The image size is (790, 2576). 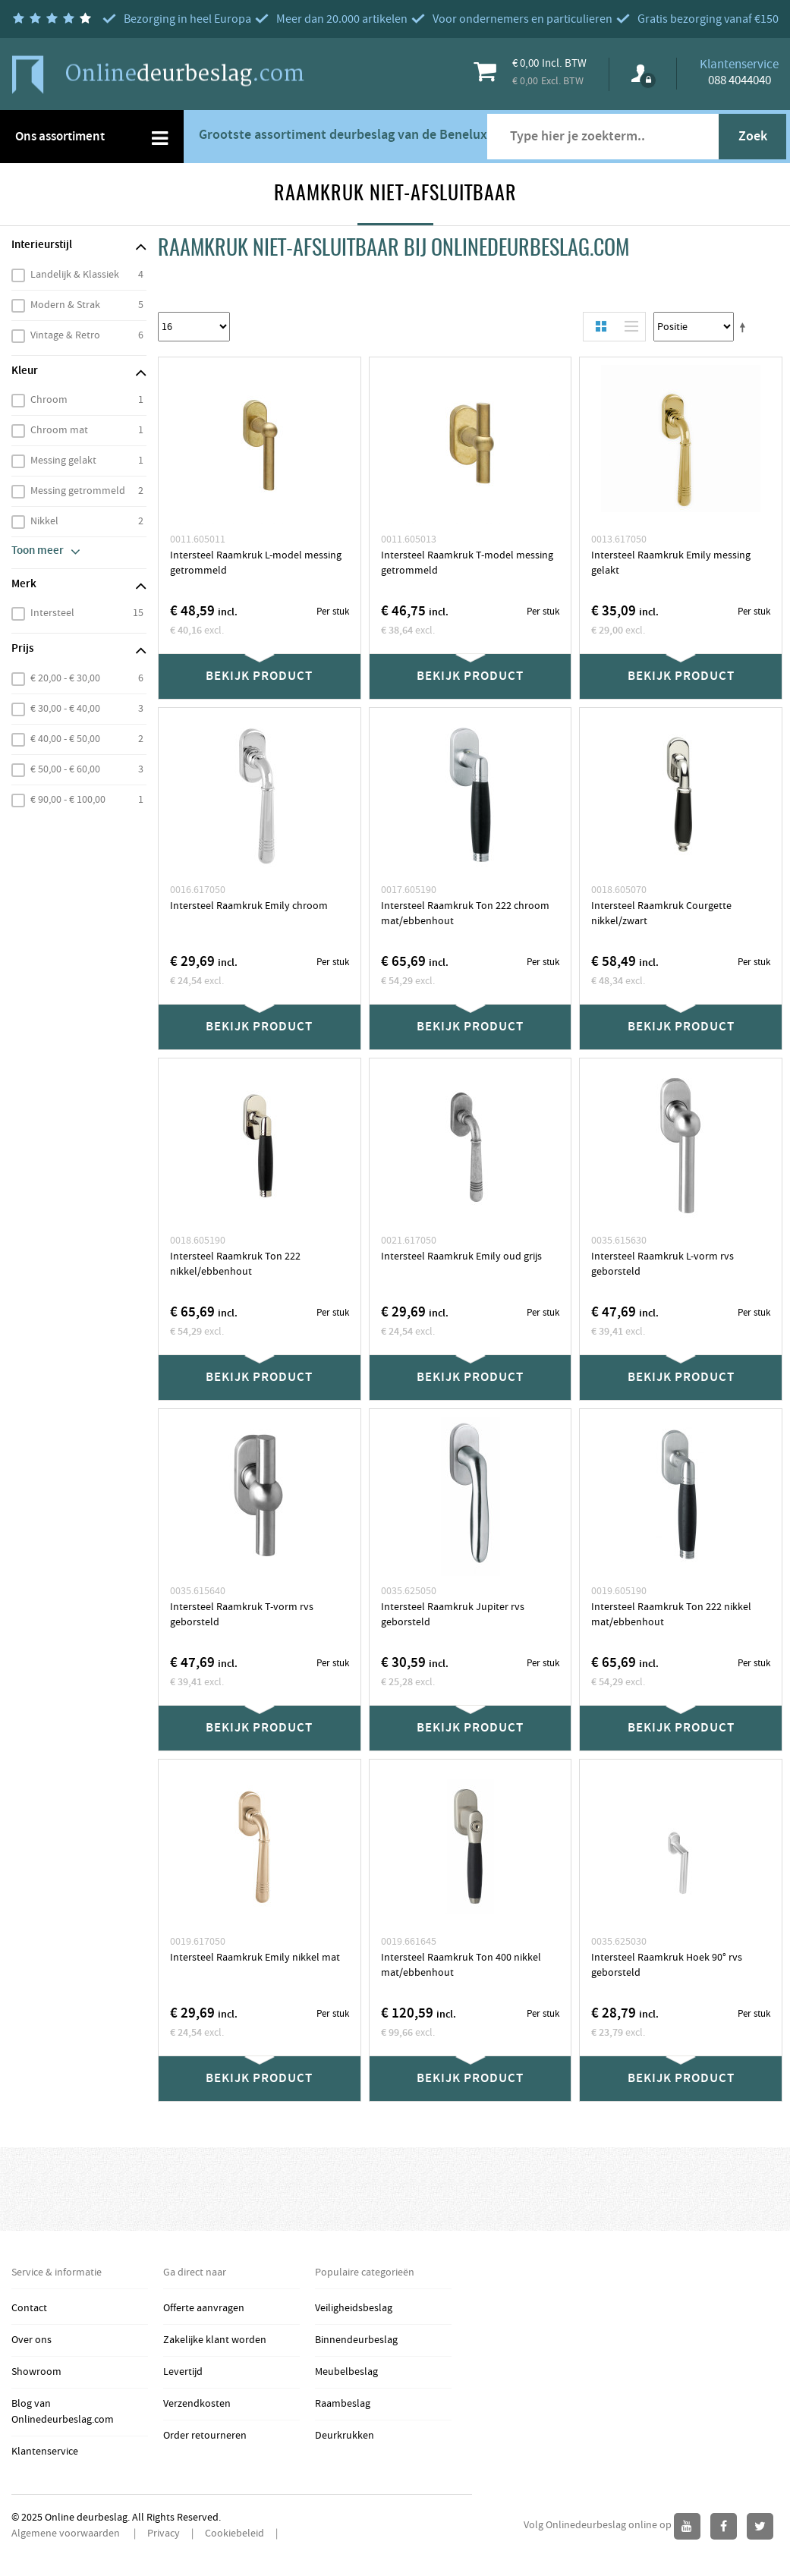 What do you see at coordinates (662, 1264) in the screenshot?
I see `Intersteel Raamkruk L-vorm rvs geborsteld` at bounding box center [662, 1264].